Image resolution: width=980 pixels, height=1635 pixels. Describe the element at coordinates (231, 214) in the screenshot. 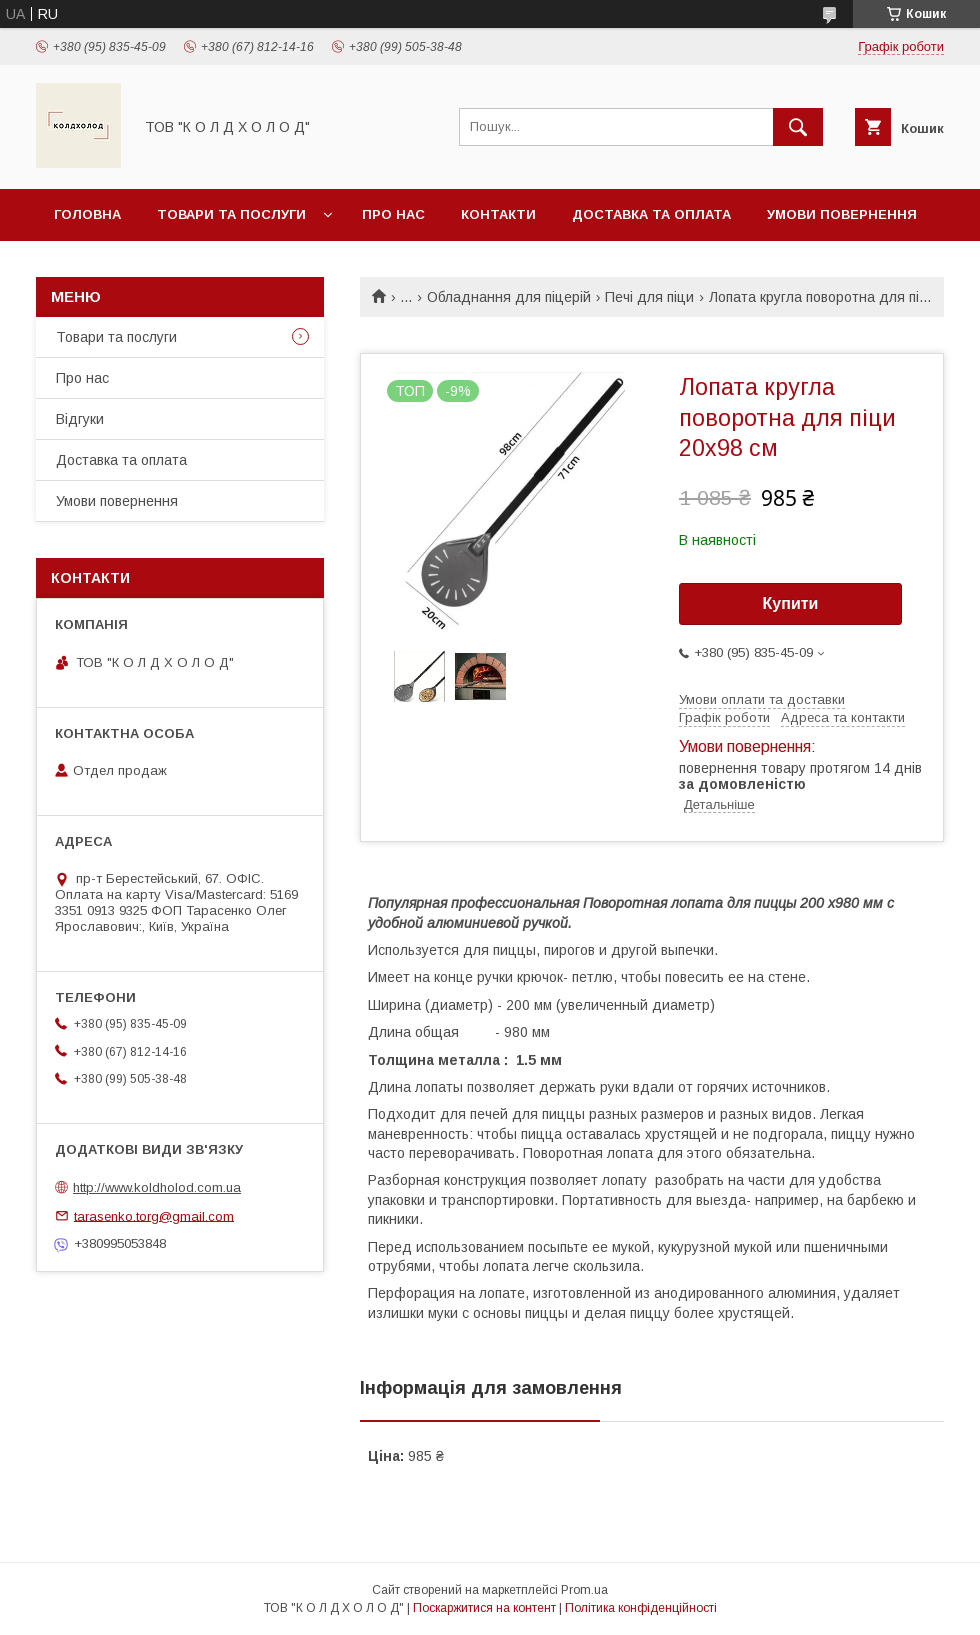

I see `Товари та послуги` at that location.